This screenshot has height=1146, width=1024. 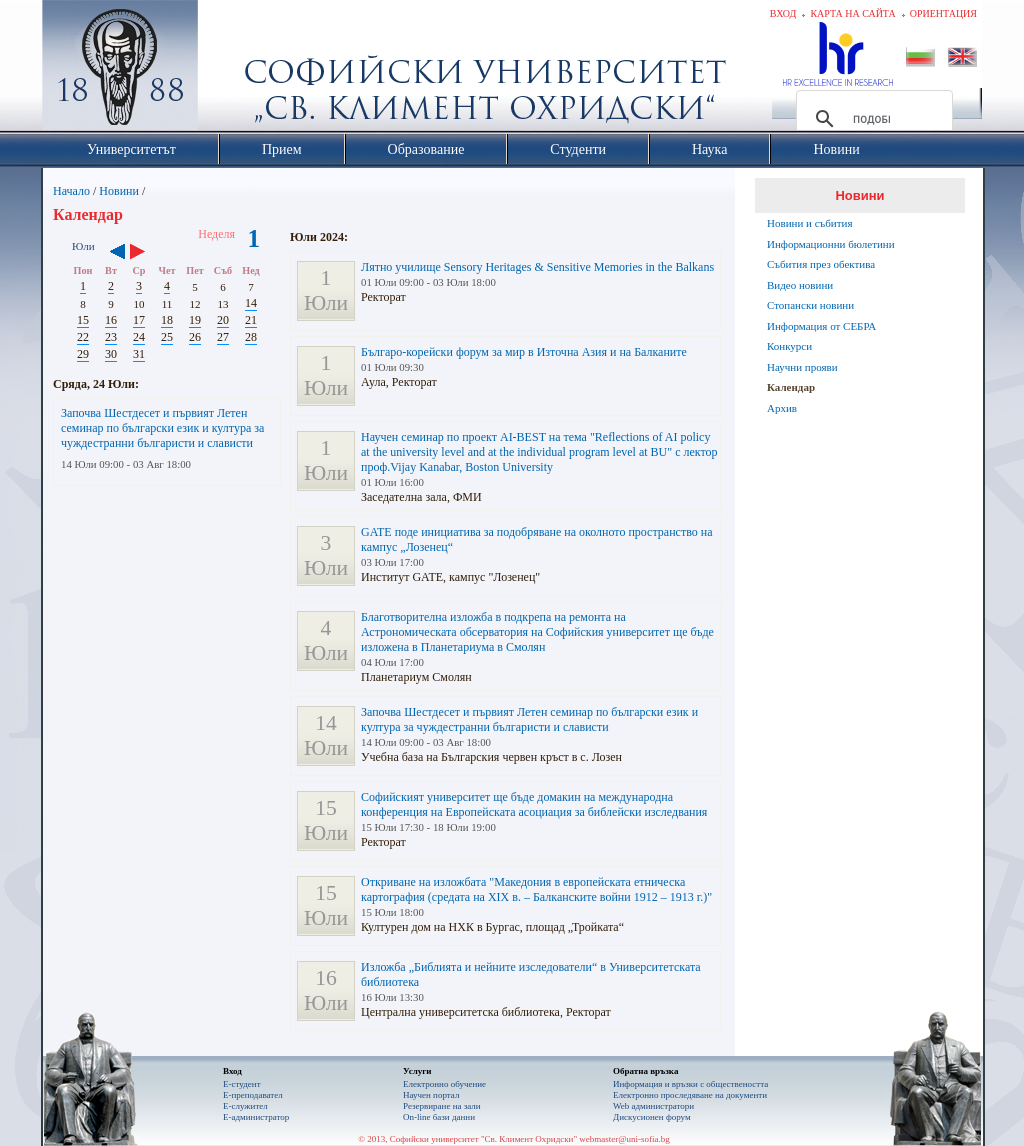 I want to click on 23, so click(x=111, y=337).